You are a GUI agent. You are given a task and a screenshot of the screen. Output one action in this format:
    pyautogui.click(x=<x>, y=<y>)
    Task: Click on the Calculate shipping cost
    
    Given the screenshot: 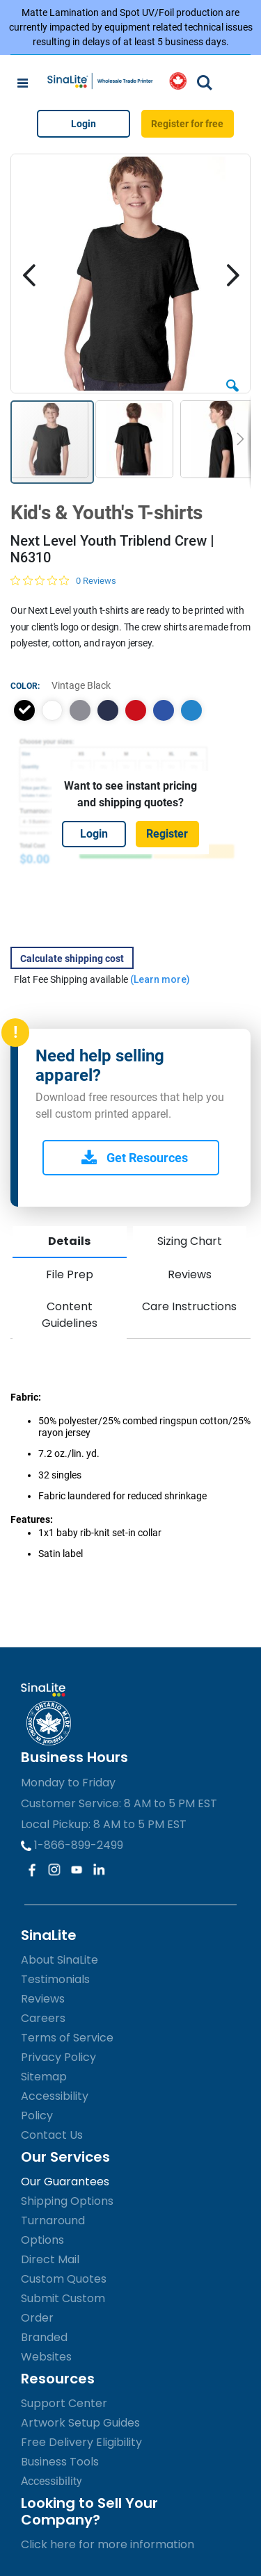 What is the action you would take?
    pyautogui.click(x=72, y=958)
    